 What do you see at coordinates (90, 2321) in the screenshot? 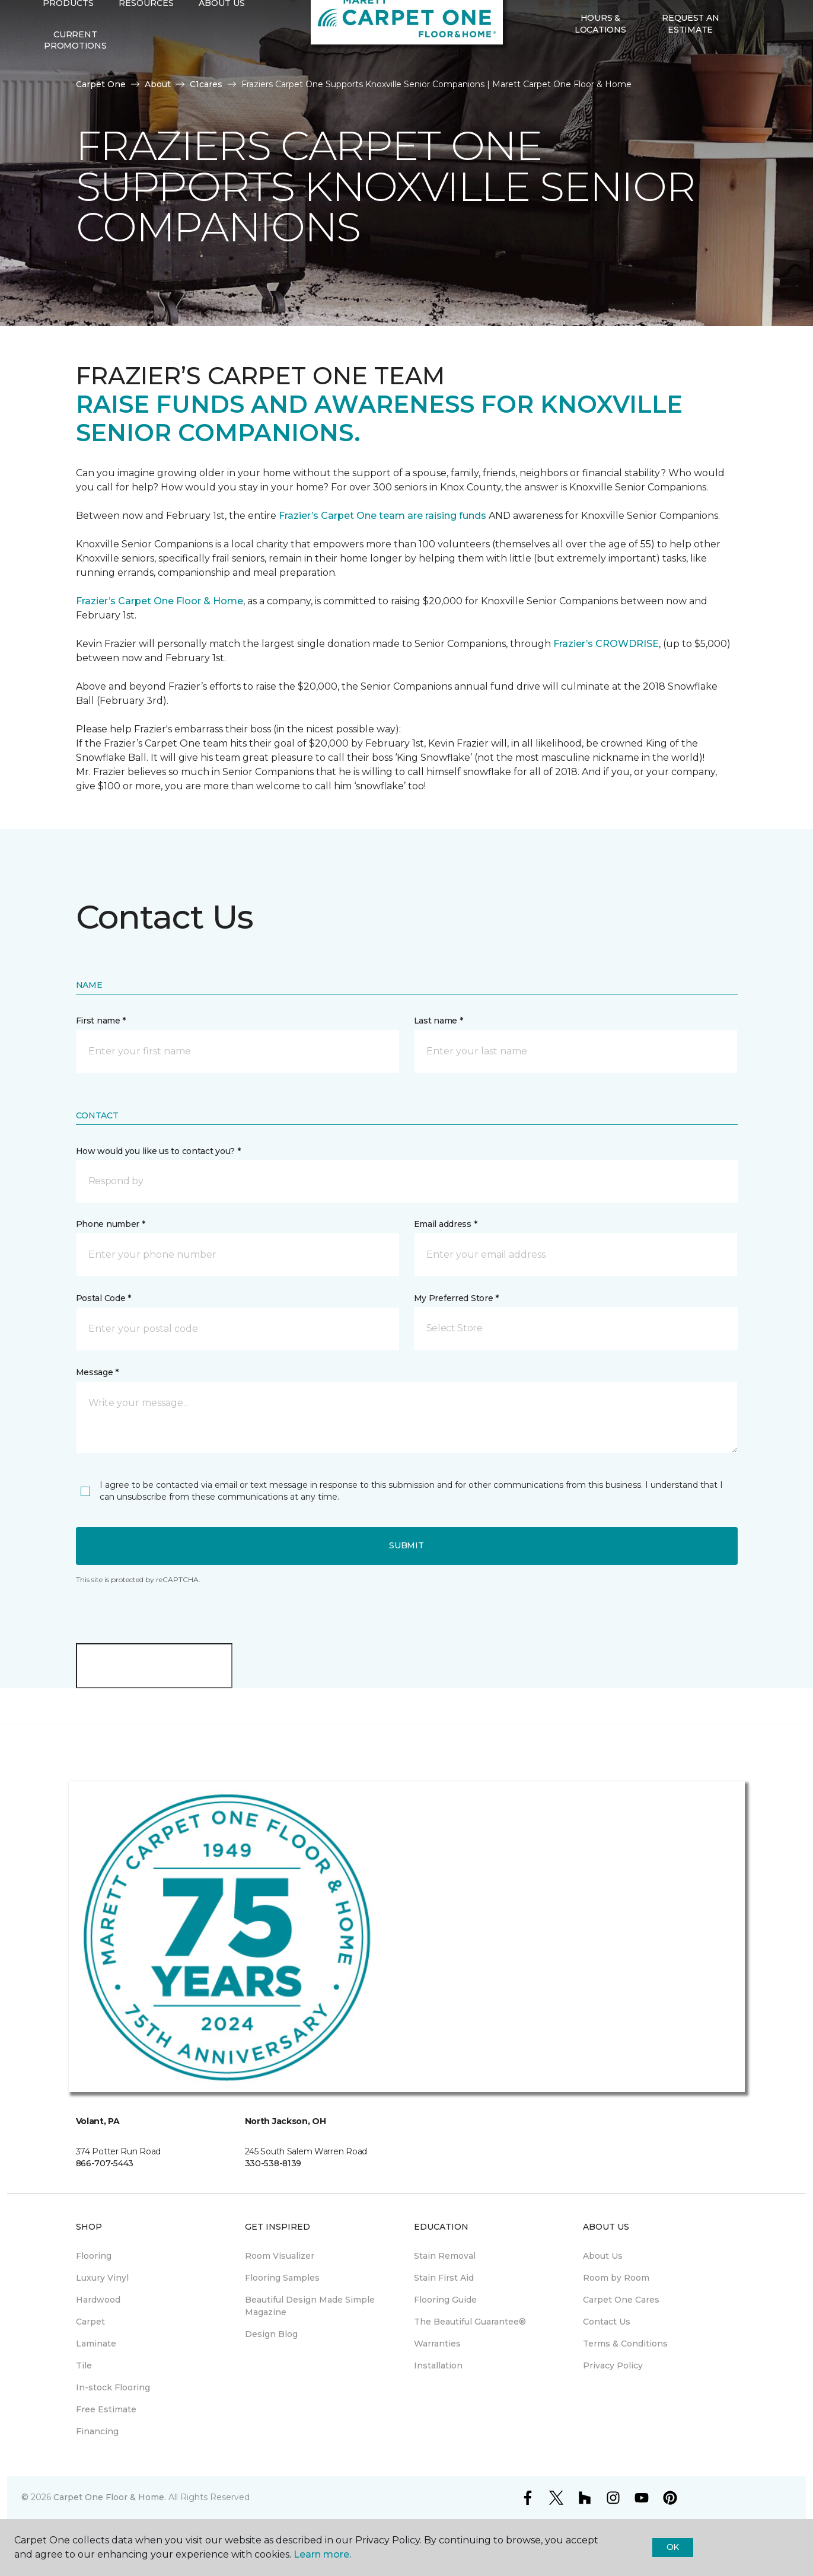
I see `Carpet [menuitem]` at bounding box center [90, 2321].